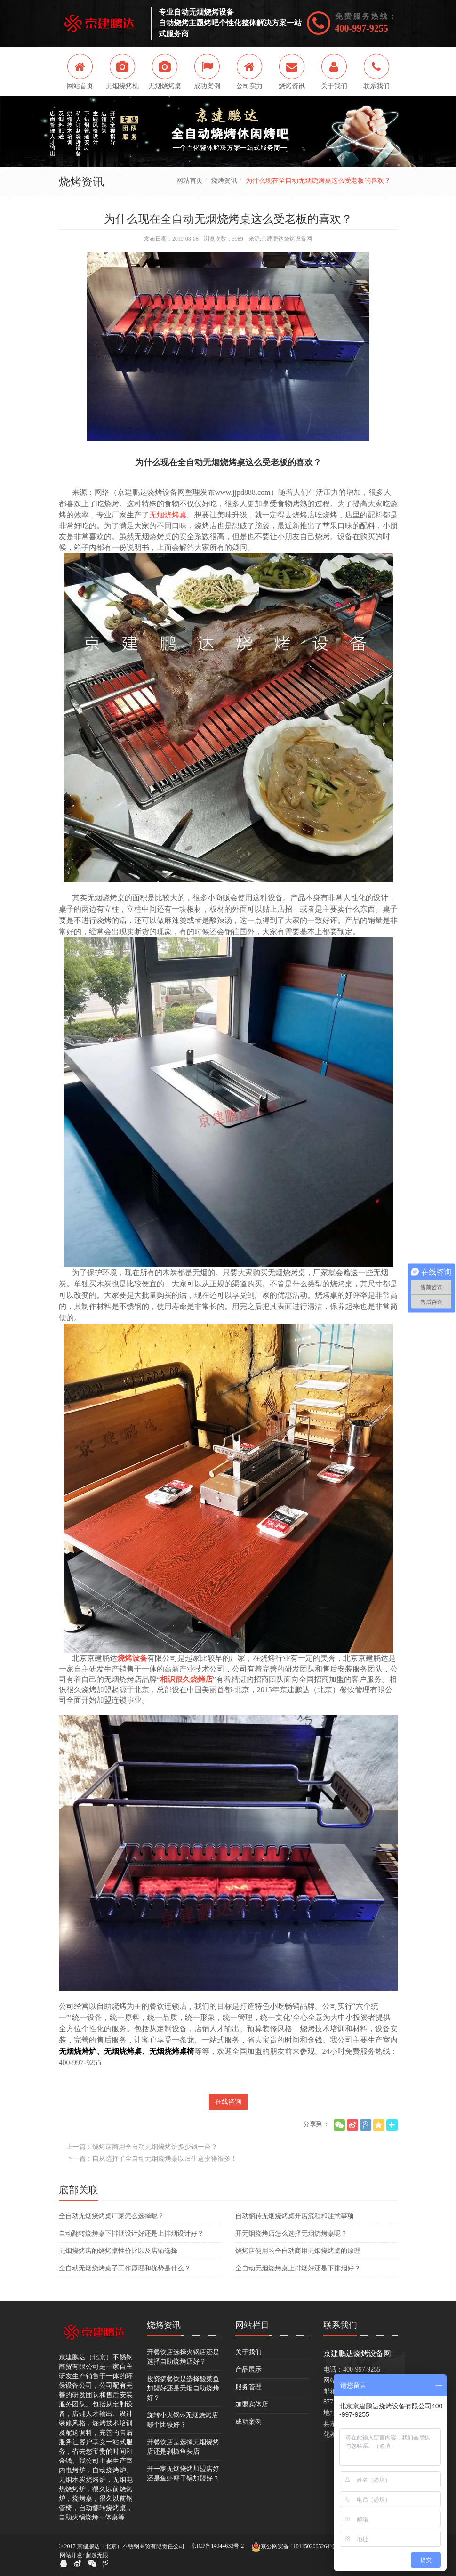 The height and width of the screenshot is (2576, 456). Describe the element at coordinates (183, 2388) in the screenshot. I see `投资搞餐饮是选择酸菜鱼加盟好还是无烟自助烧烤好？` at that location.